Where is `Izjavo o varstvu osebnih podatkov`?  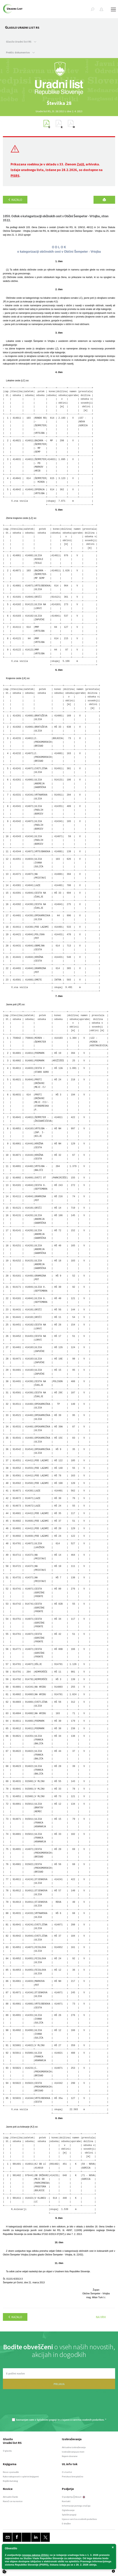
Izjavo o varstvu osebnih podatkov is located at coordinates (83, 2419).